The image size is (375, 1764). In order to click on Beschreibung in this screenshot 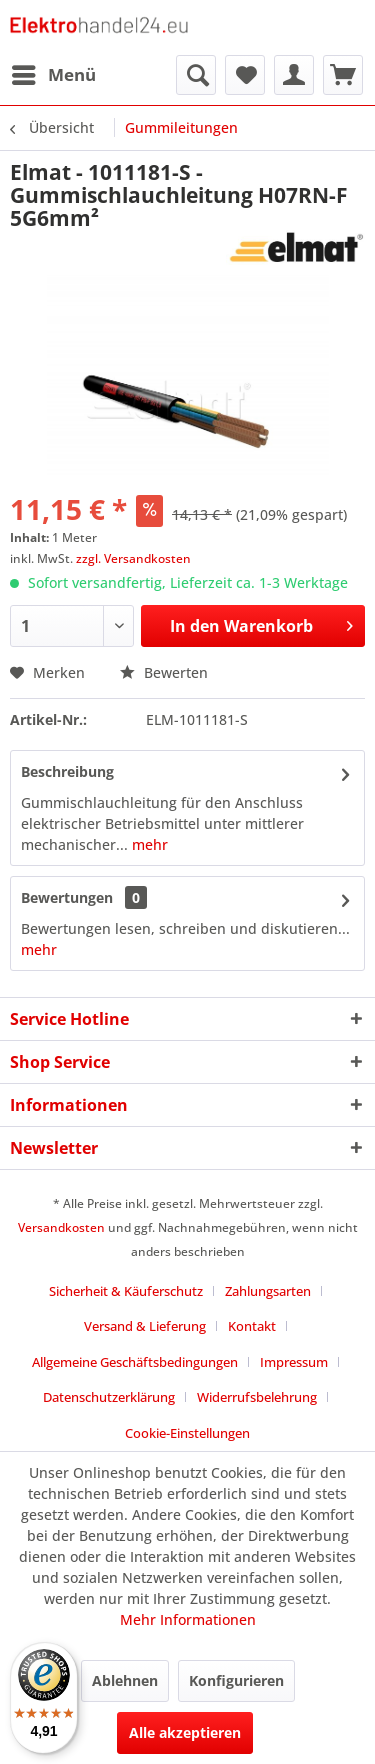, I will do `click(67, 771)`.